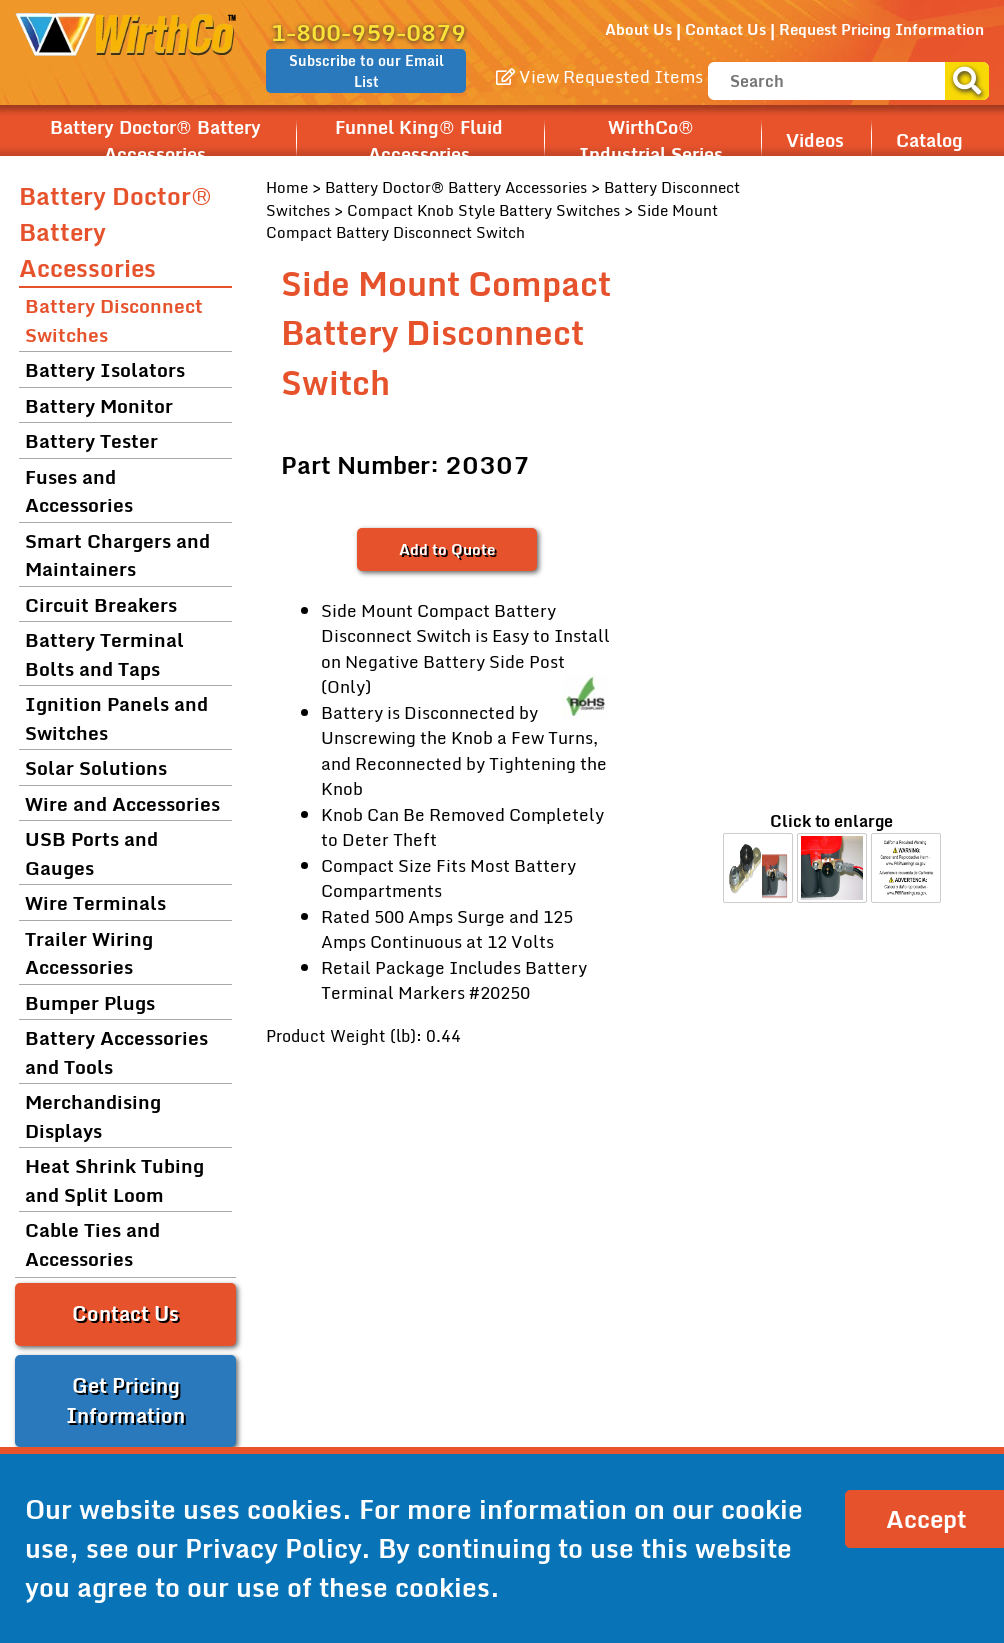  What do you see at coordinates (79, 491) in the screenshot?
I see `Fuses and Accessories` at bounding box center [79, 491].